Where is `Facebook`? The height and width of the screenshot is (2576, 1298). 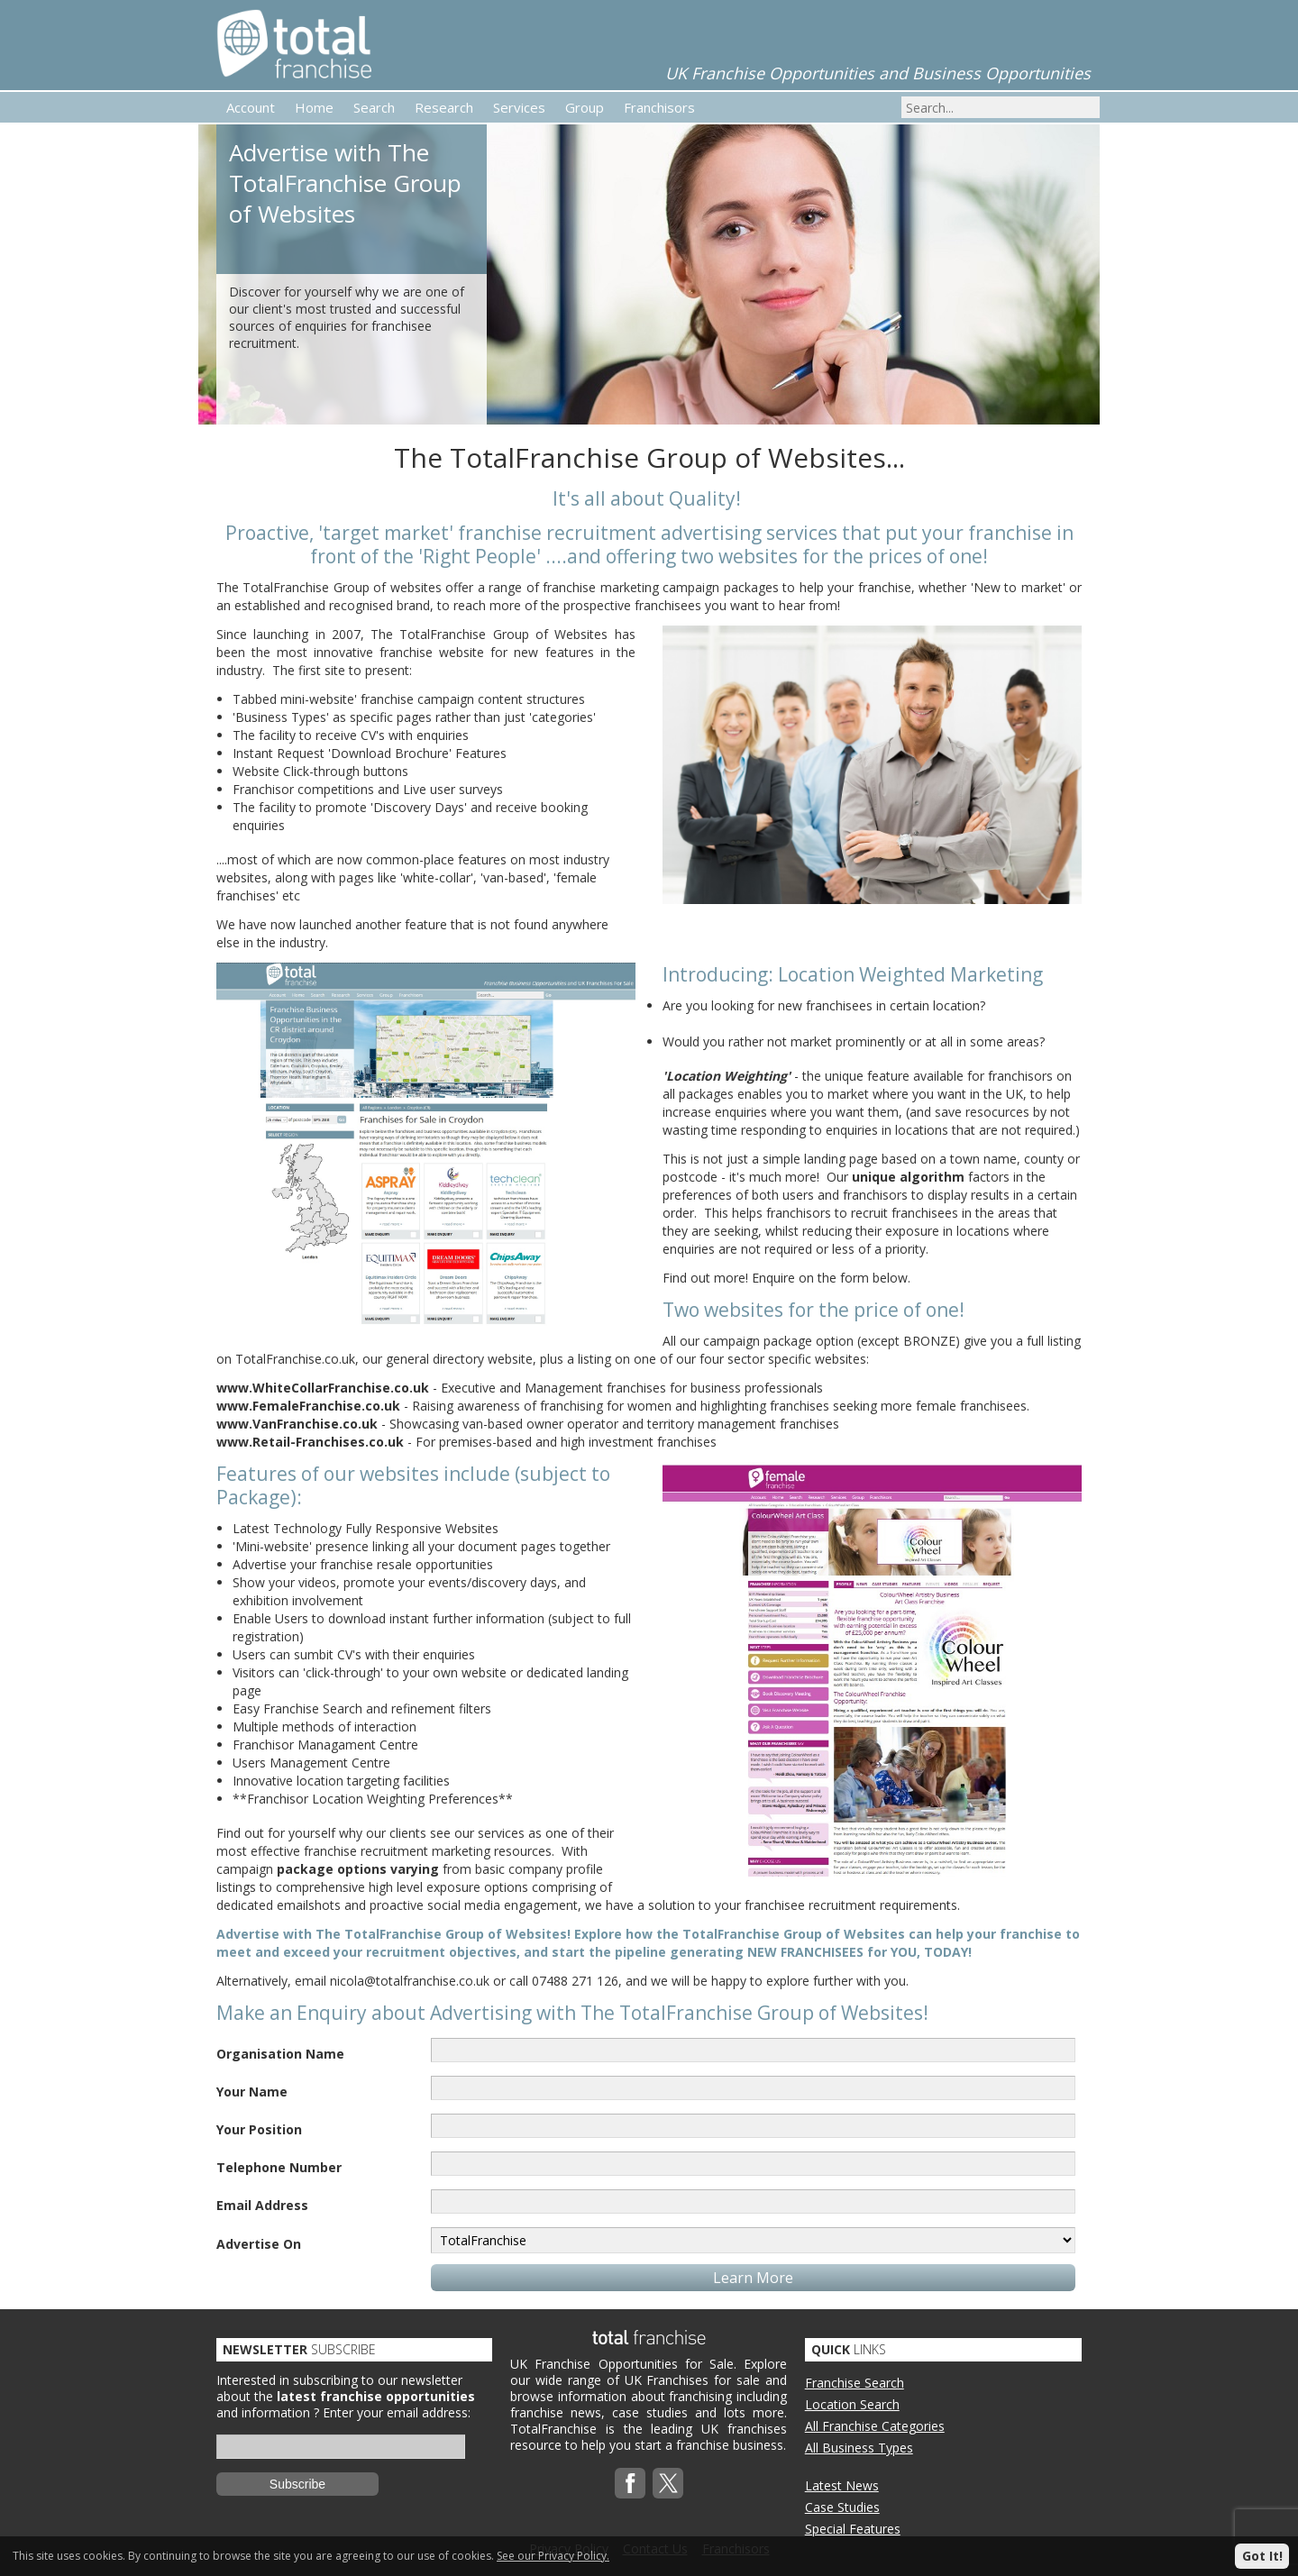
Facebook is located at coordinates (630, 2483).